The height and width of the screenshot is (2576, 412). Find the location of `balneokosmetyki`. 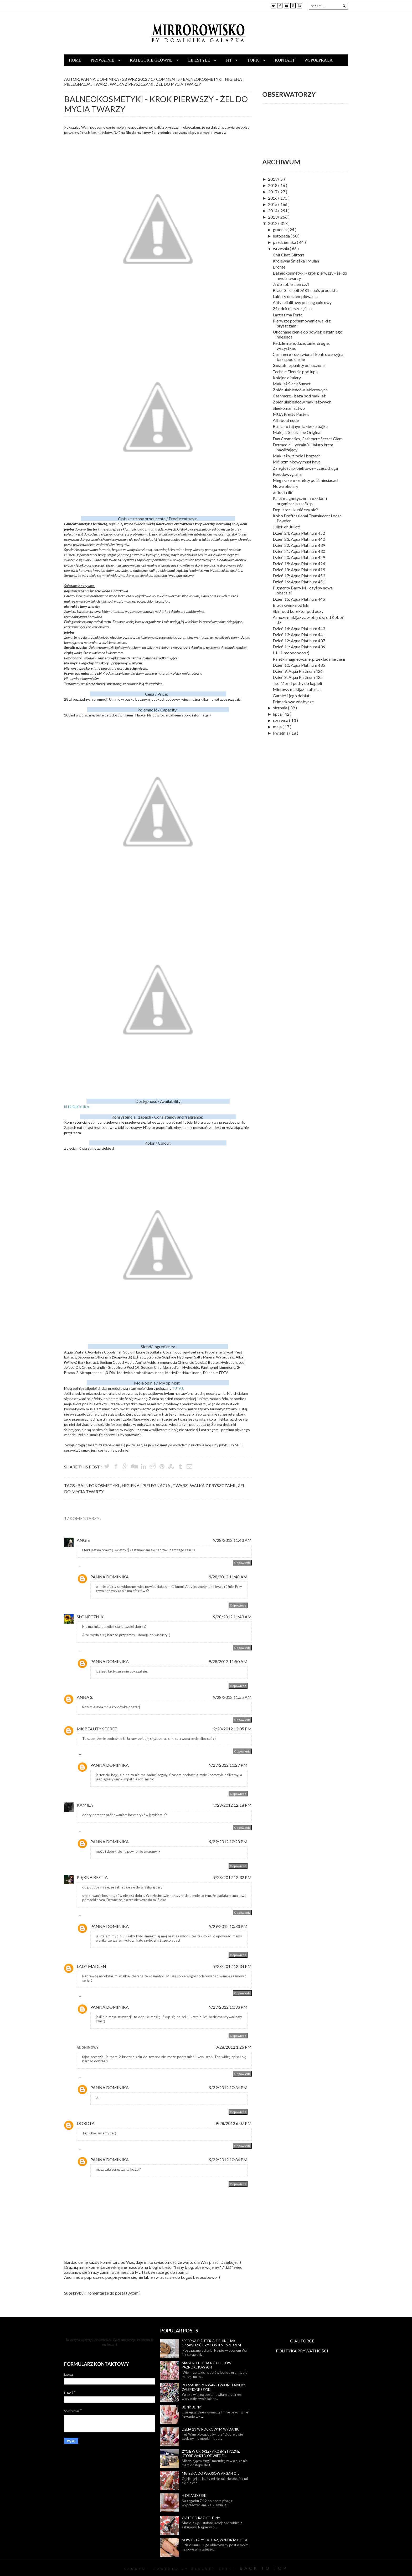

balneokosmetyki is located at coordinates (206, 79).